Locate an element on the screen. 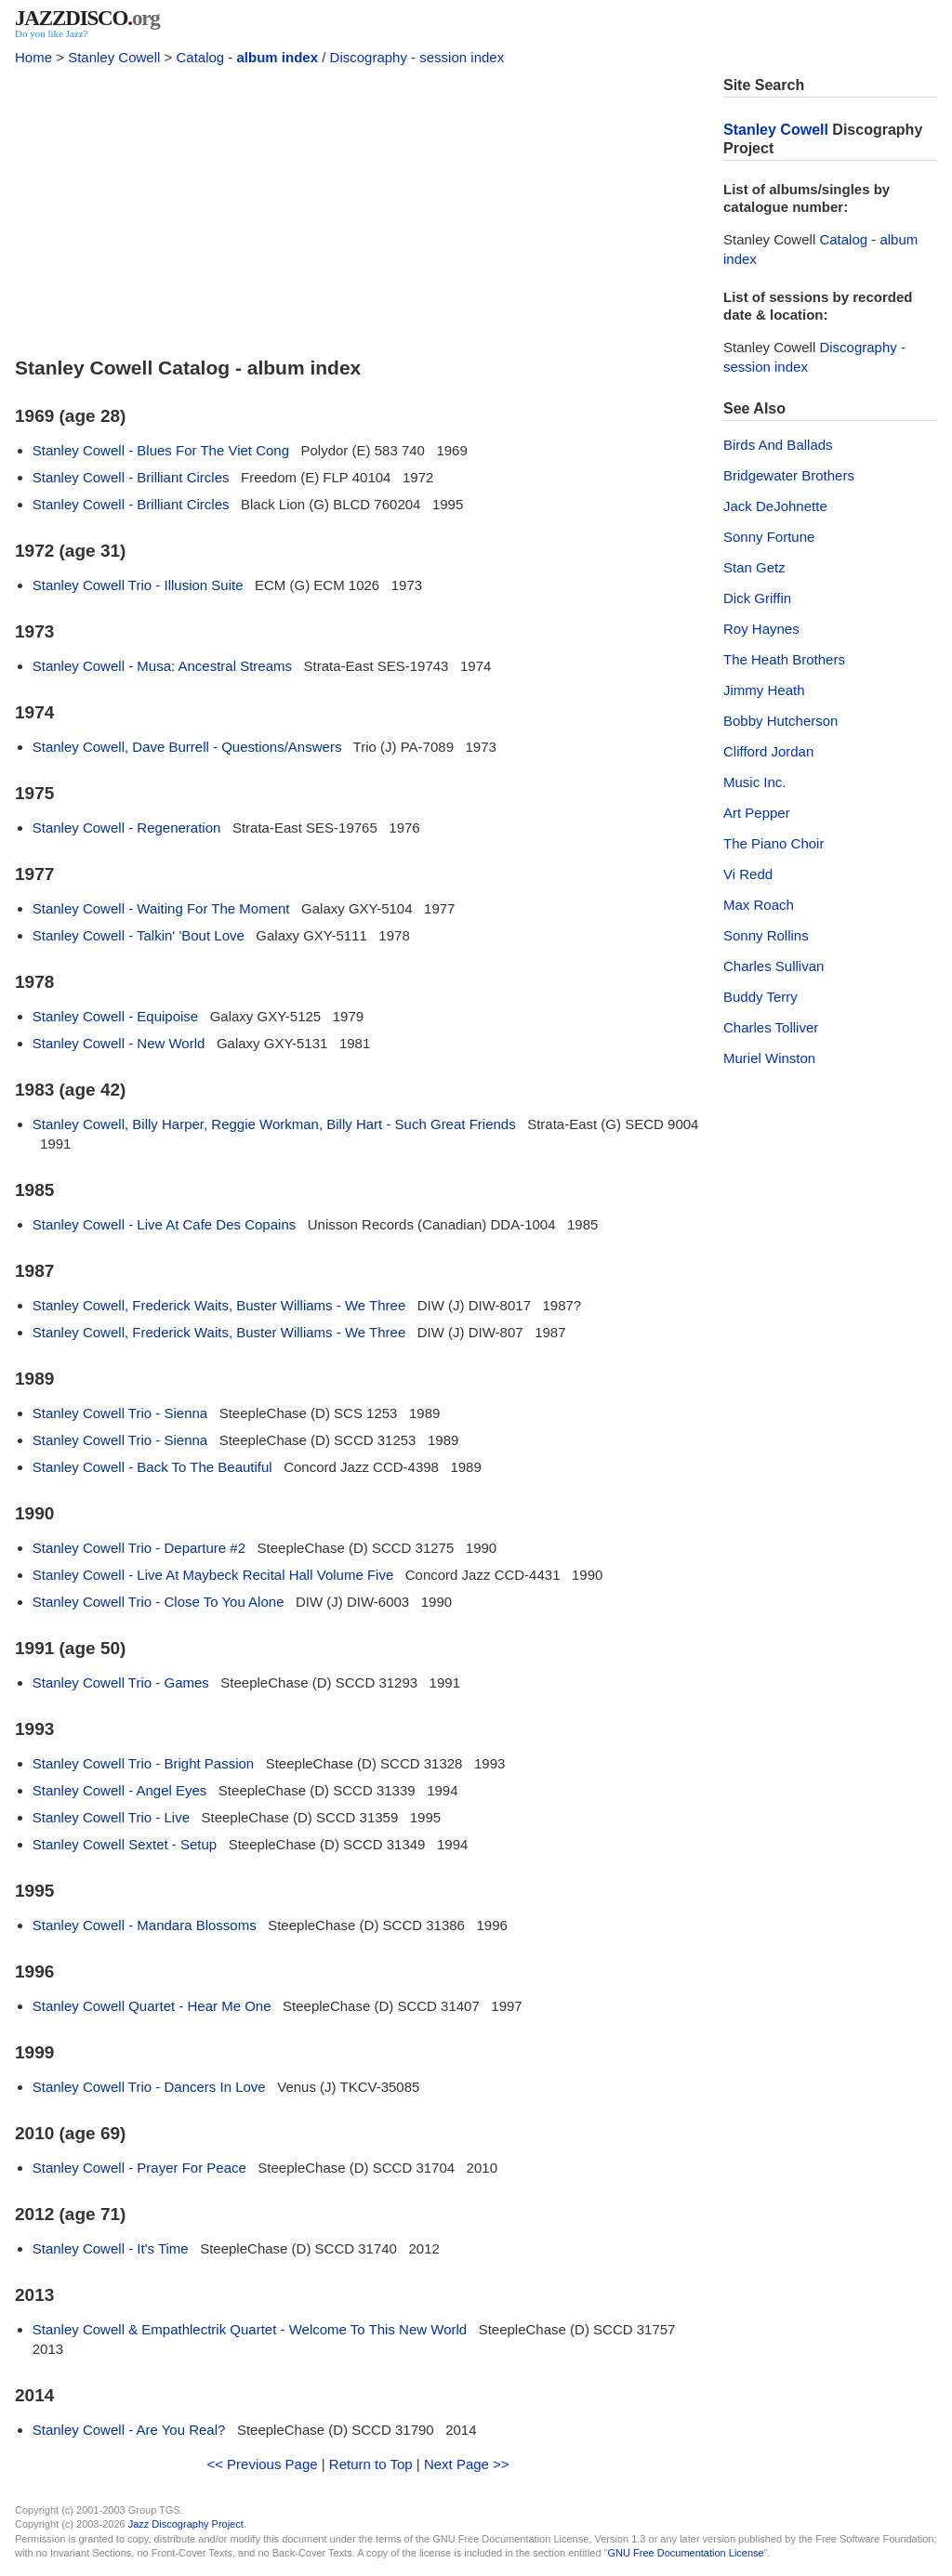 The height and width of the screenshot is (2576, 952). Stan Getz is located at coordinates (754, 567).